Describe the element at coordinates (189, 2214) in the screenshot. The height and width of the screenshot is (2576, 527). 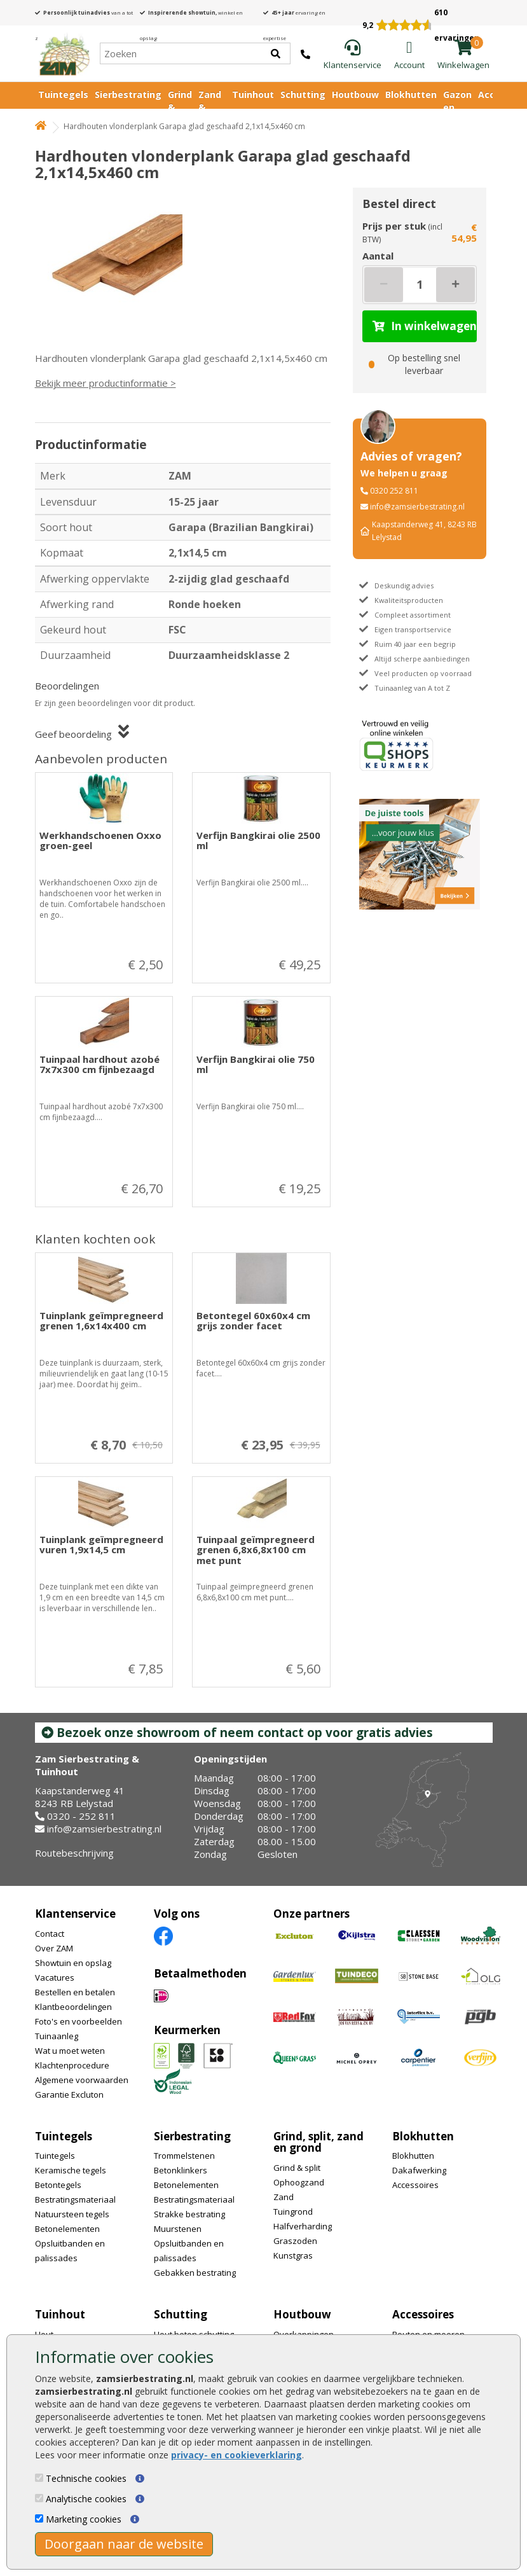
I see `Strakke bestrating` at that location.